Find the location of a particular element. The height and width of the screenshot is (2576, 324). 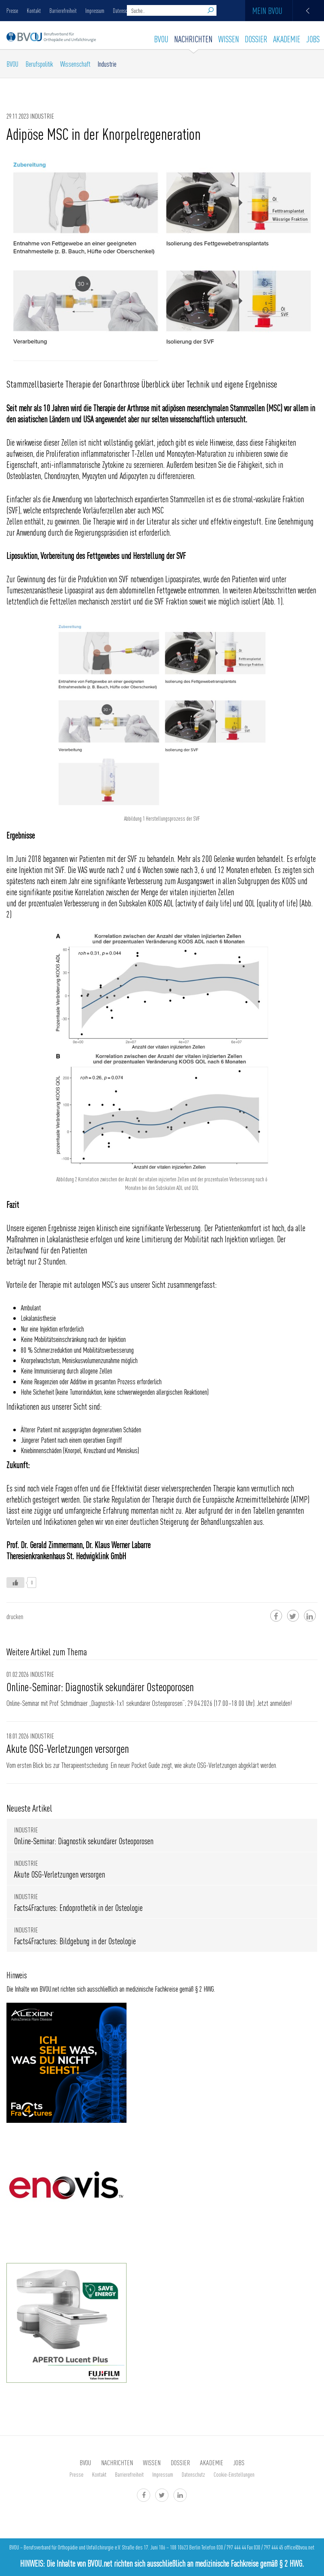

Jobs is located at coordinates (313, 38).